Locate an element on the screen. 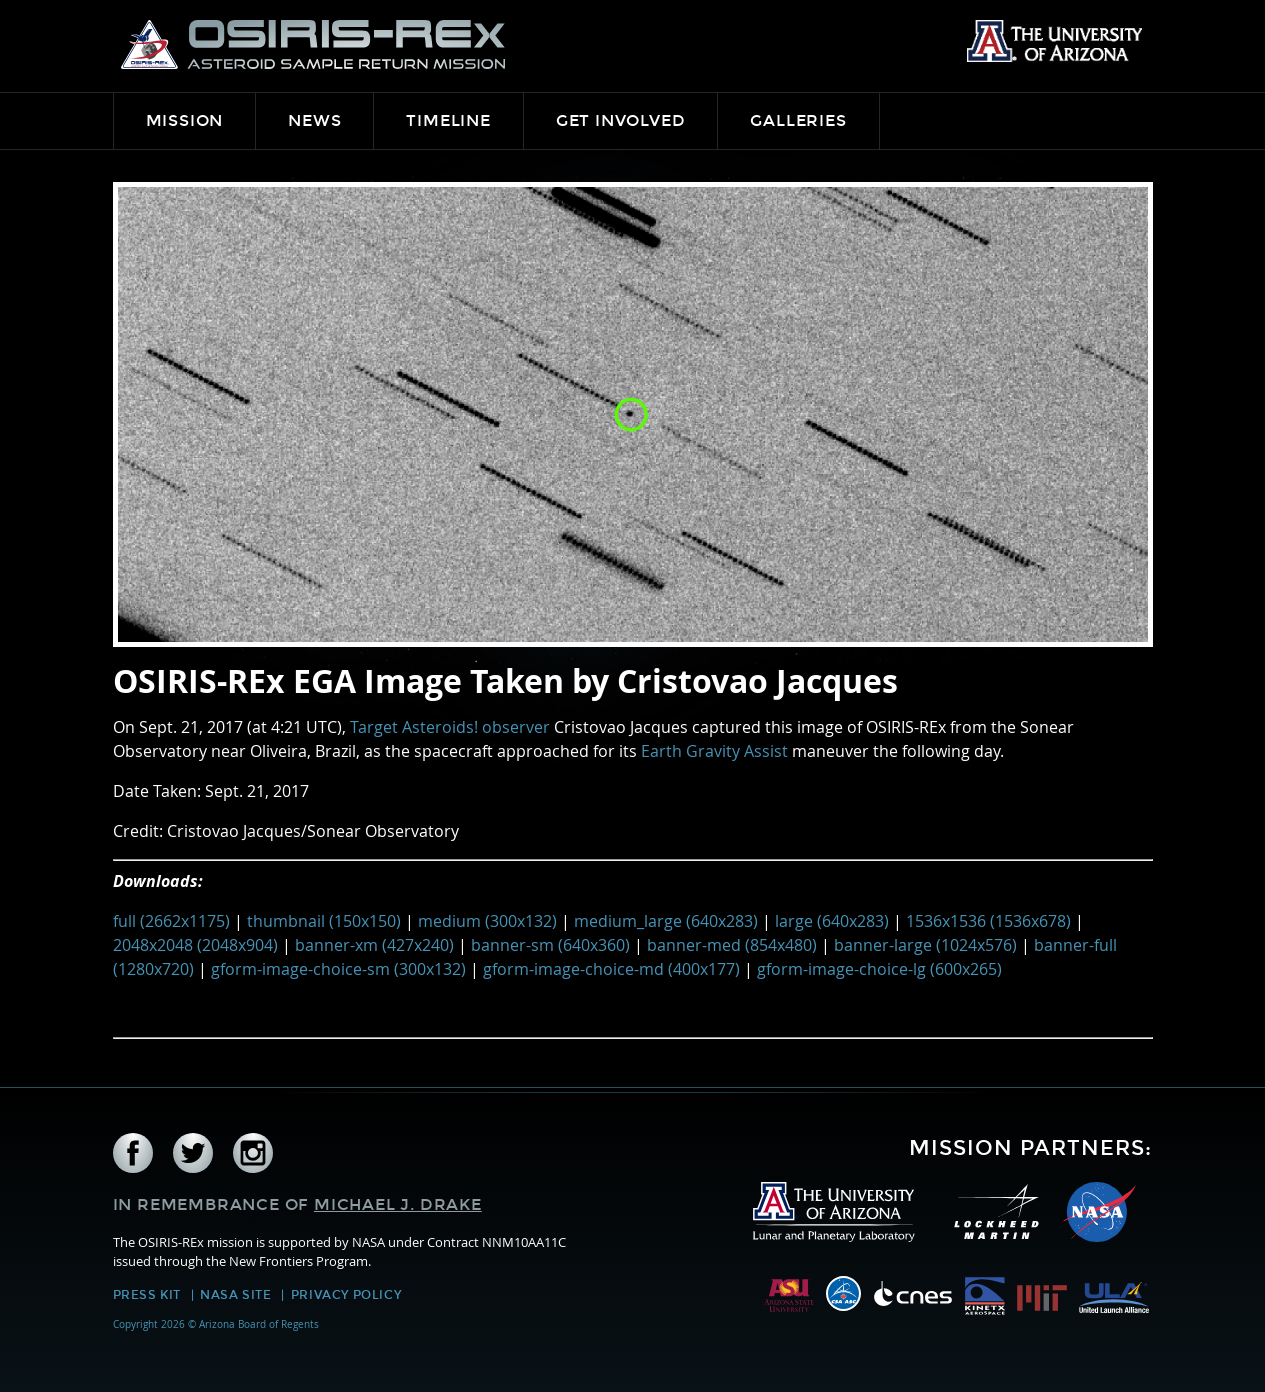 This screenshot has height=1392, width=1265. Press Kit is located at coordinates (147, 1295).